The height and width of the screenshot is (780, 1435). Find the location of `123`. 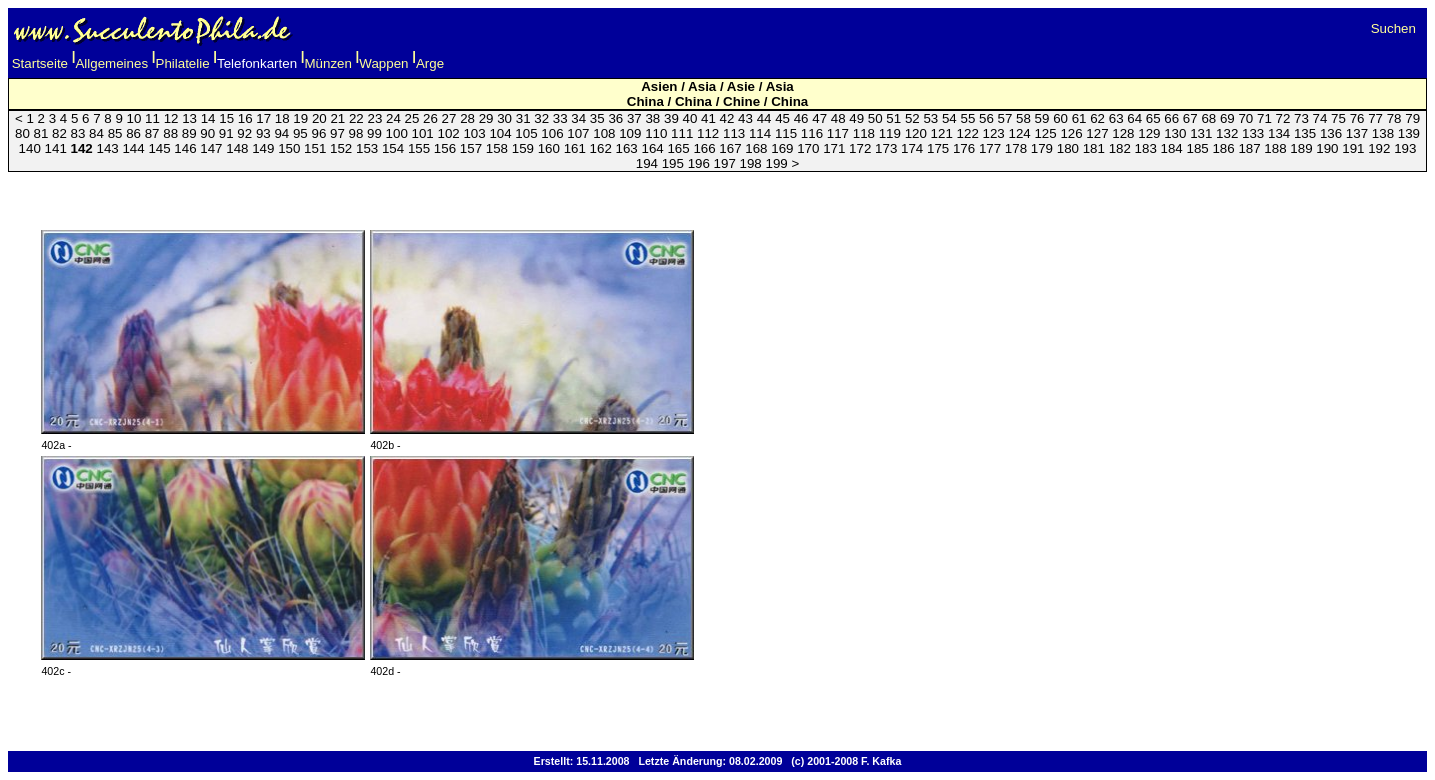

123 is located at coordinates (994, 133).